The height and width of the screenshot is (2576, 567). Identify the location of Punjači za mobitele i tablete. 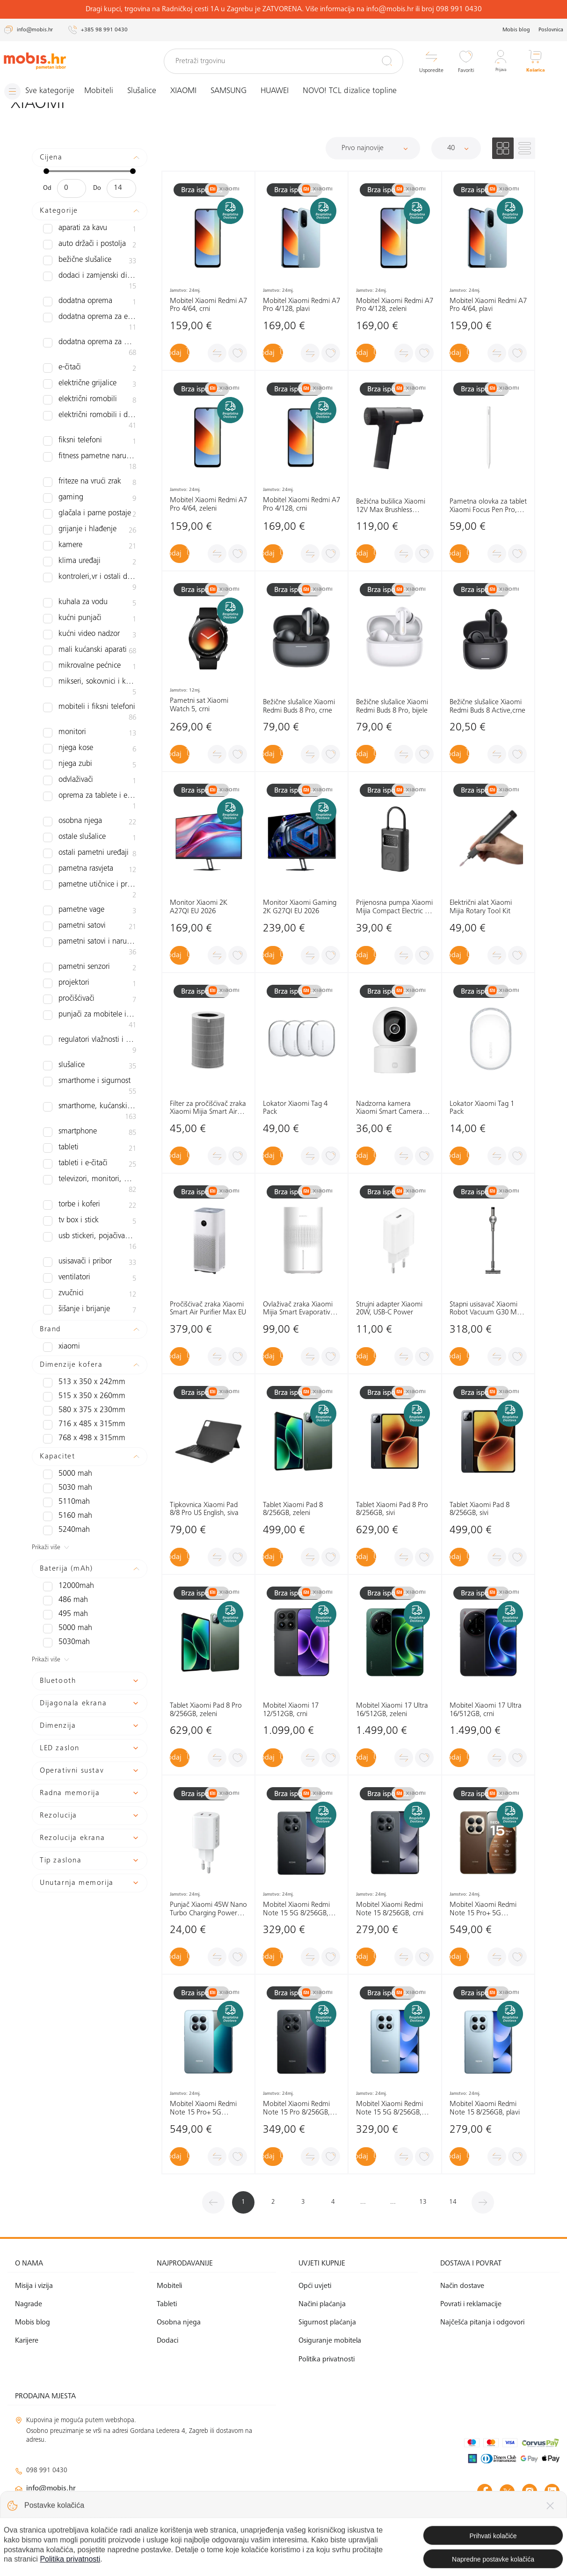
(89, 964).